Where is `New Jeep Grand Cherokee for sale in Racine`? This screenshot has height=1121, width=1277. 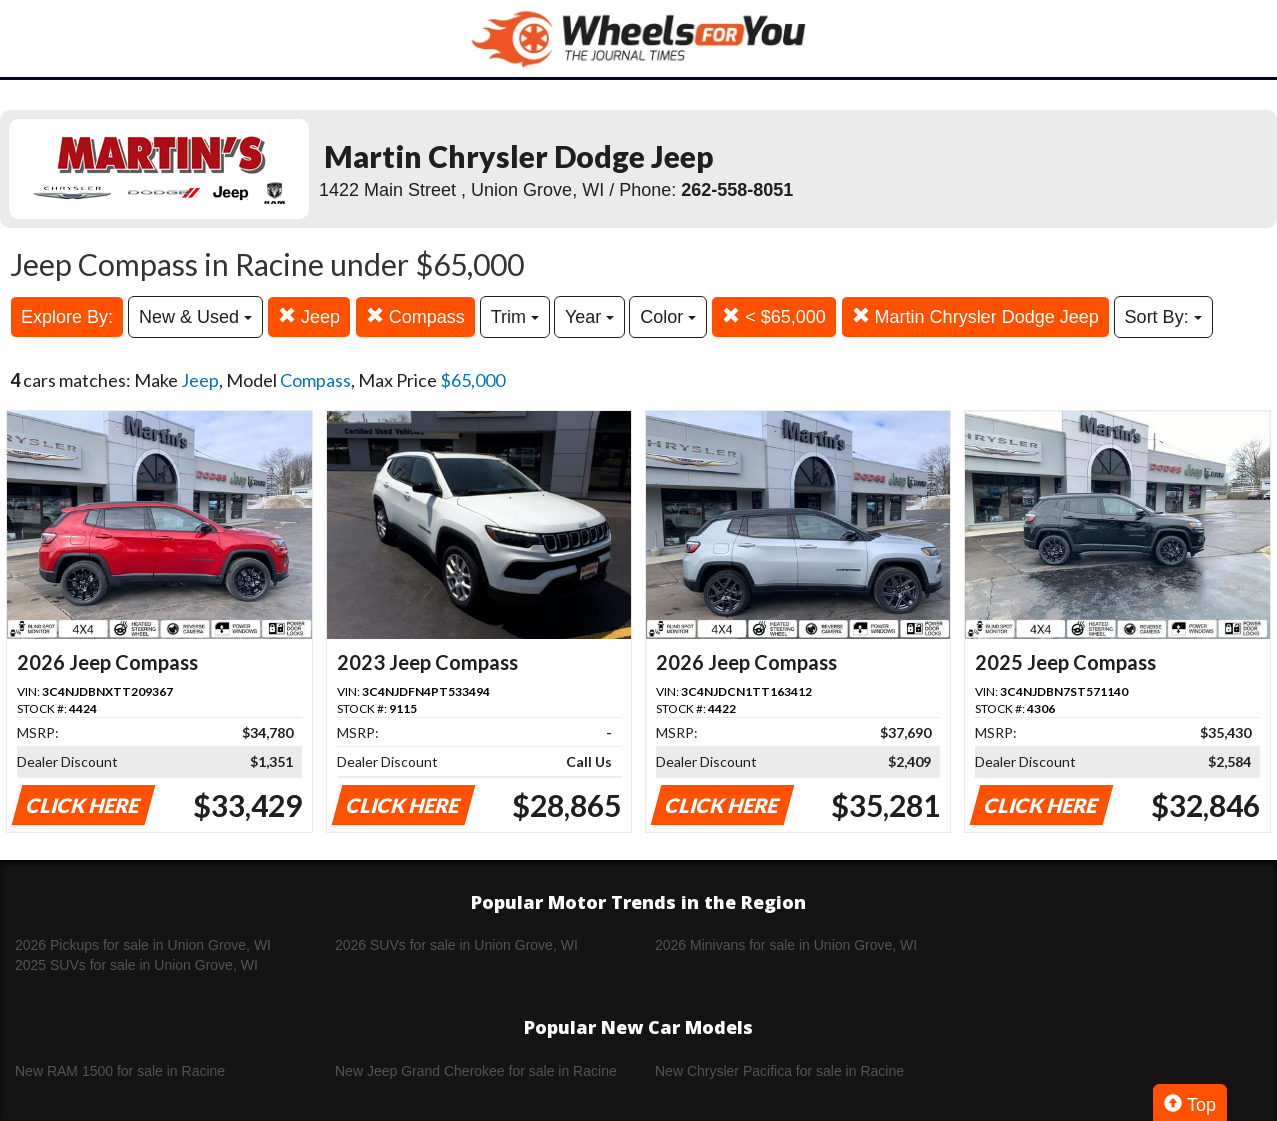
New Jeep Grand Cherokee for sale in Racine is located at coordinates (476, 1071).